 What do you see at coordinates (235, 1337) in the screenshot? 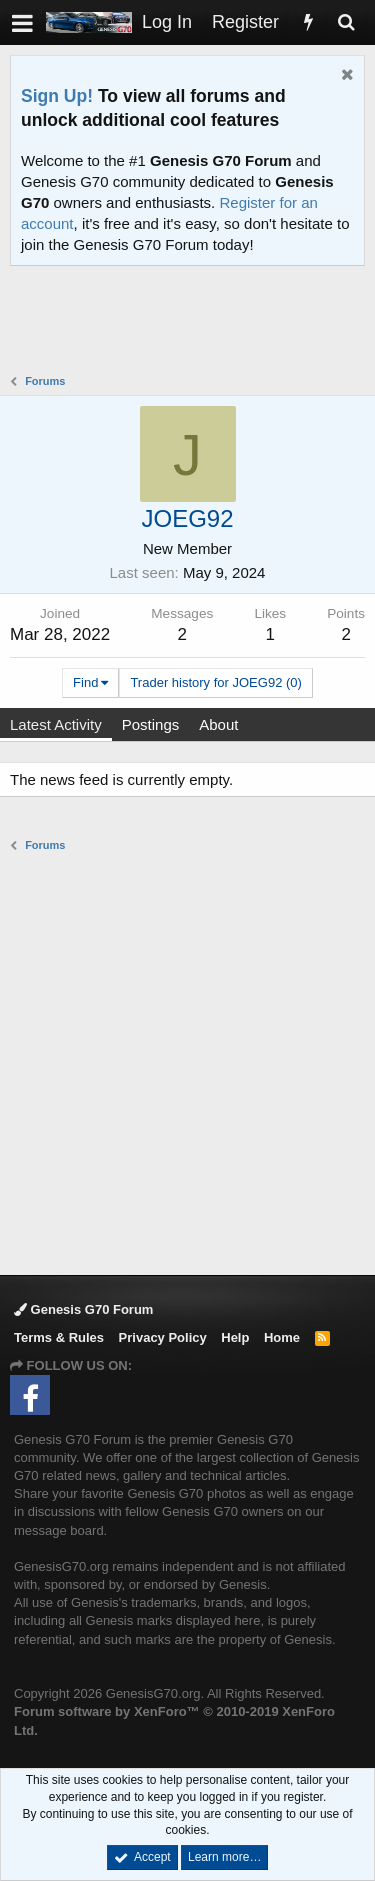
I see `Help` at bounding box center [235, 1337].